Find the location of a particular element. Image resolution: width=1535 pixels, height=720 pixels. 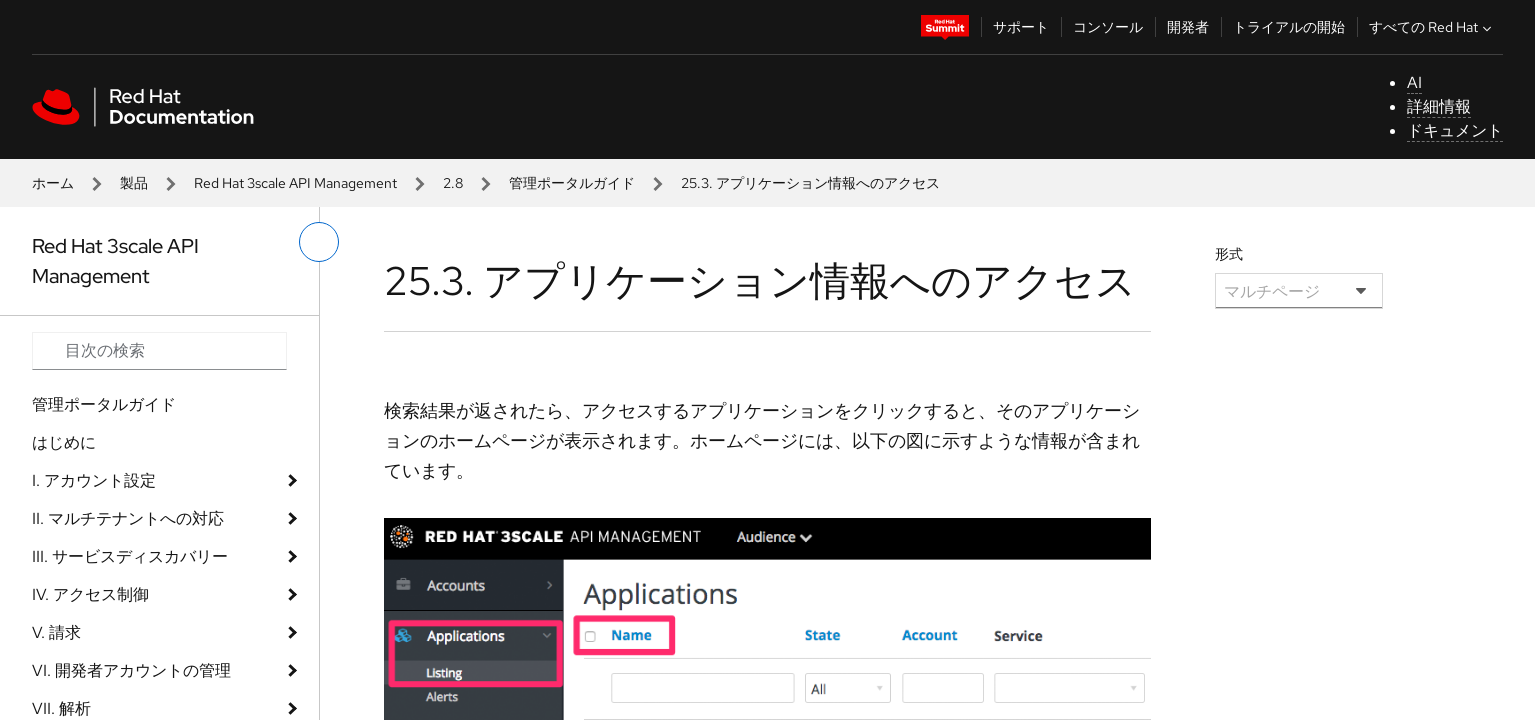

III. サービスディスカバリー is located at coordinates (130, 556).